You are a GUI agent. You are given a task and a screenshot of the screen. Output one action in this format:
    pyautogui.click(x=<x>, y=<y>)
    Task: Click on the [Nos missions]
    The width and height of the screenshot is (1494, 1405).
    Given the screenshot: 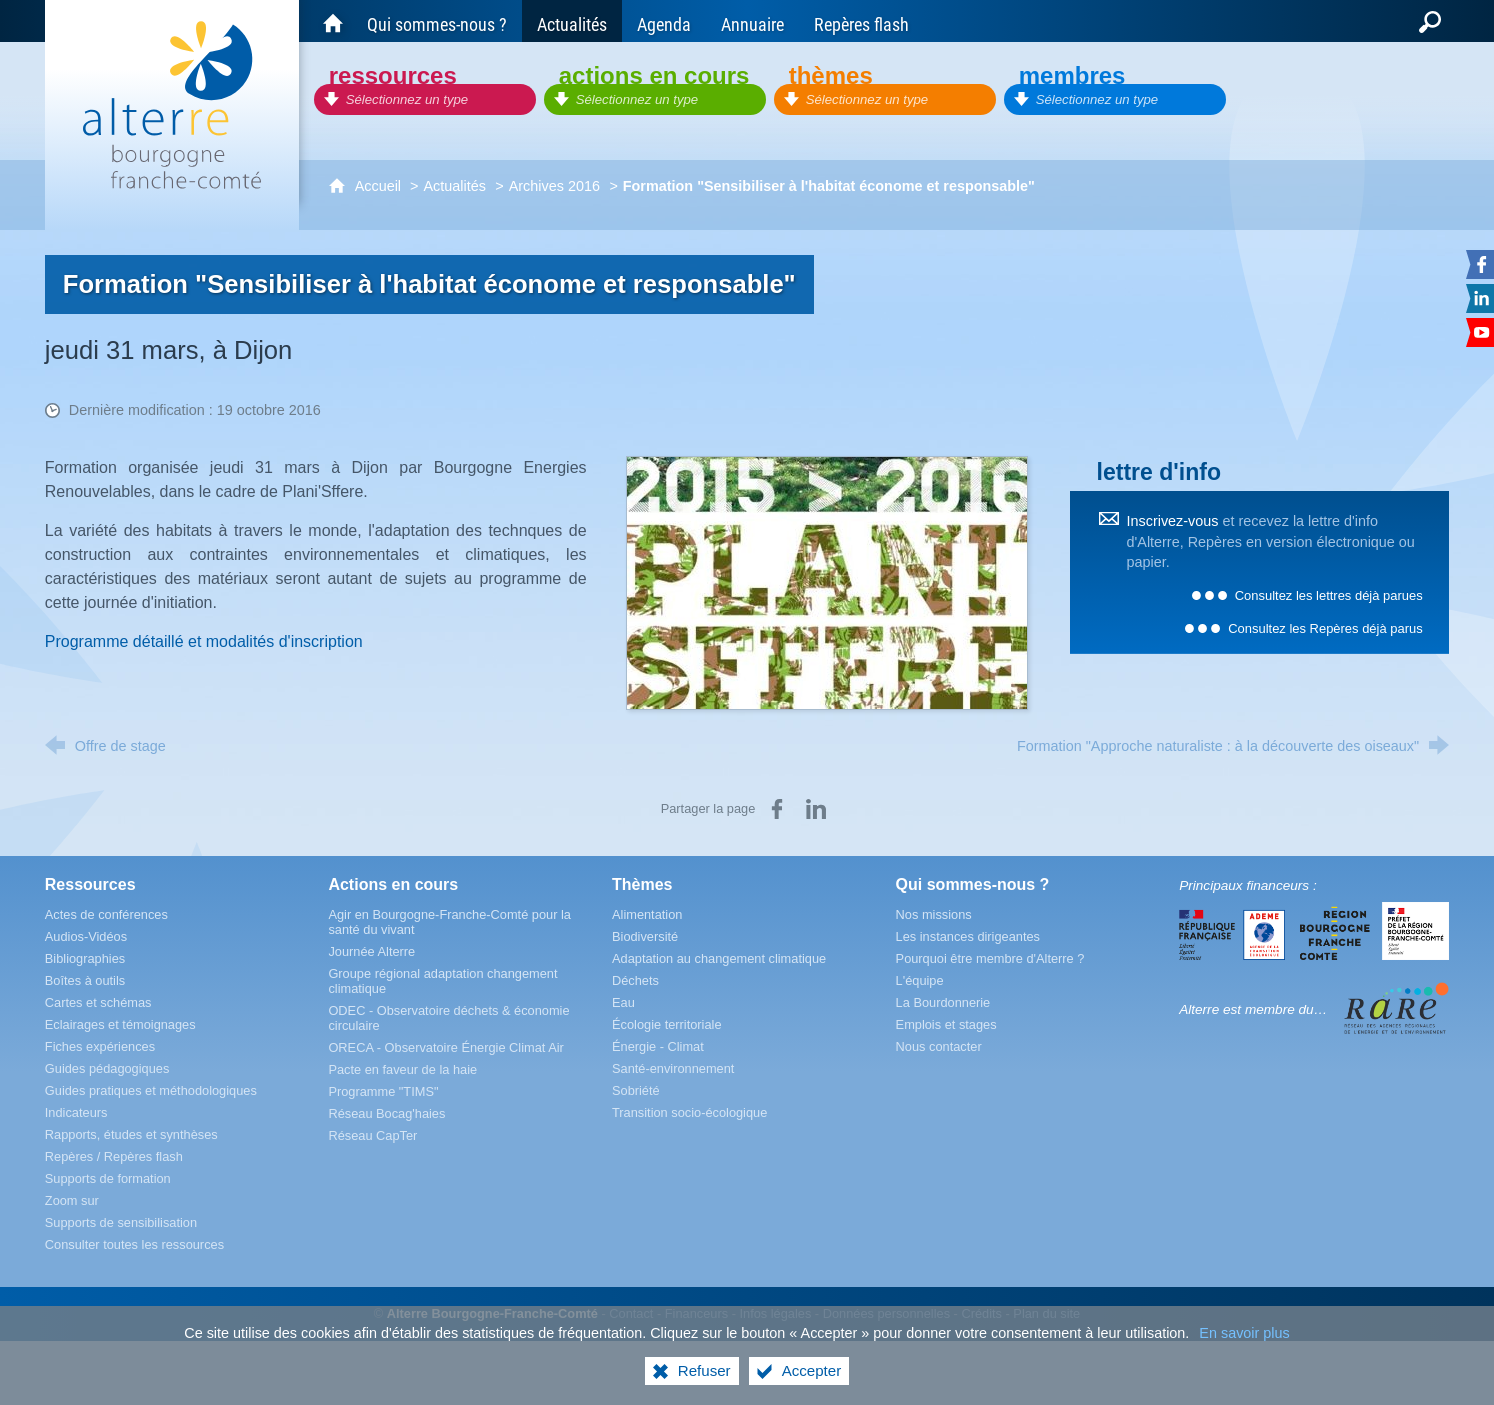 What is the action you would take?
    pyautogui.click(x=934, y=914)
    